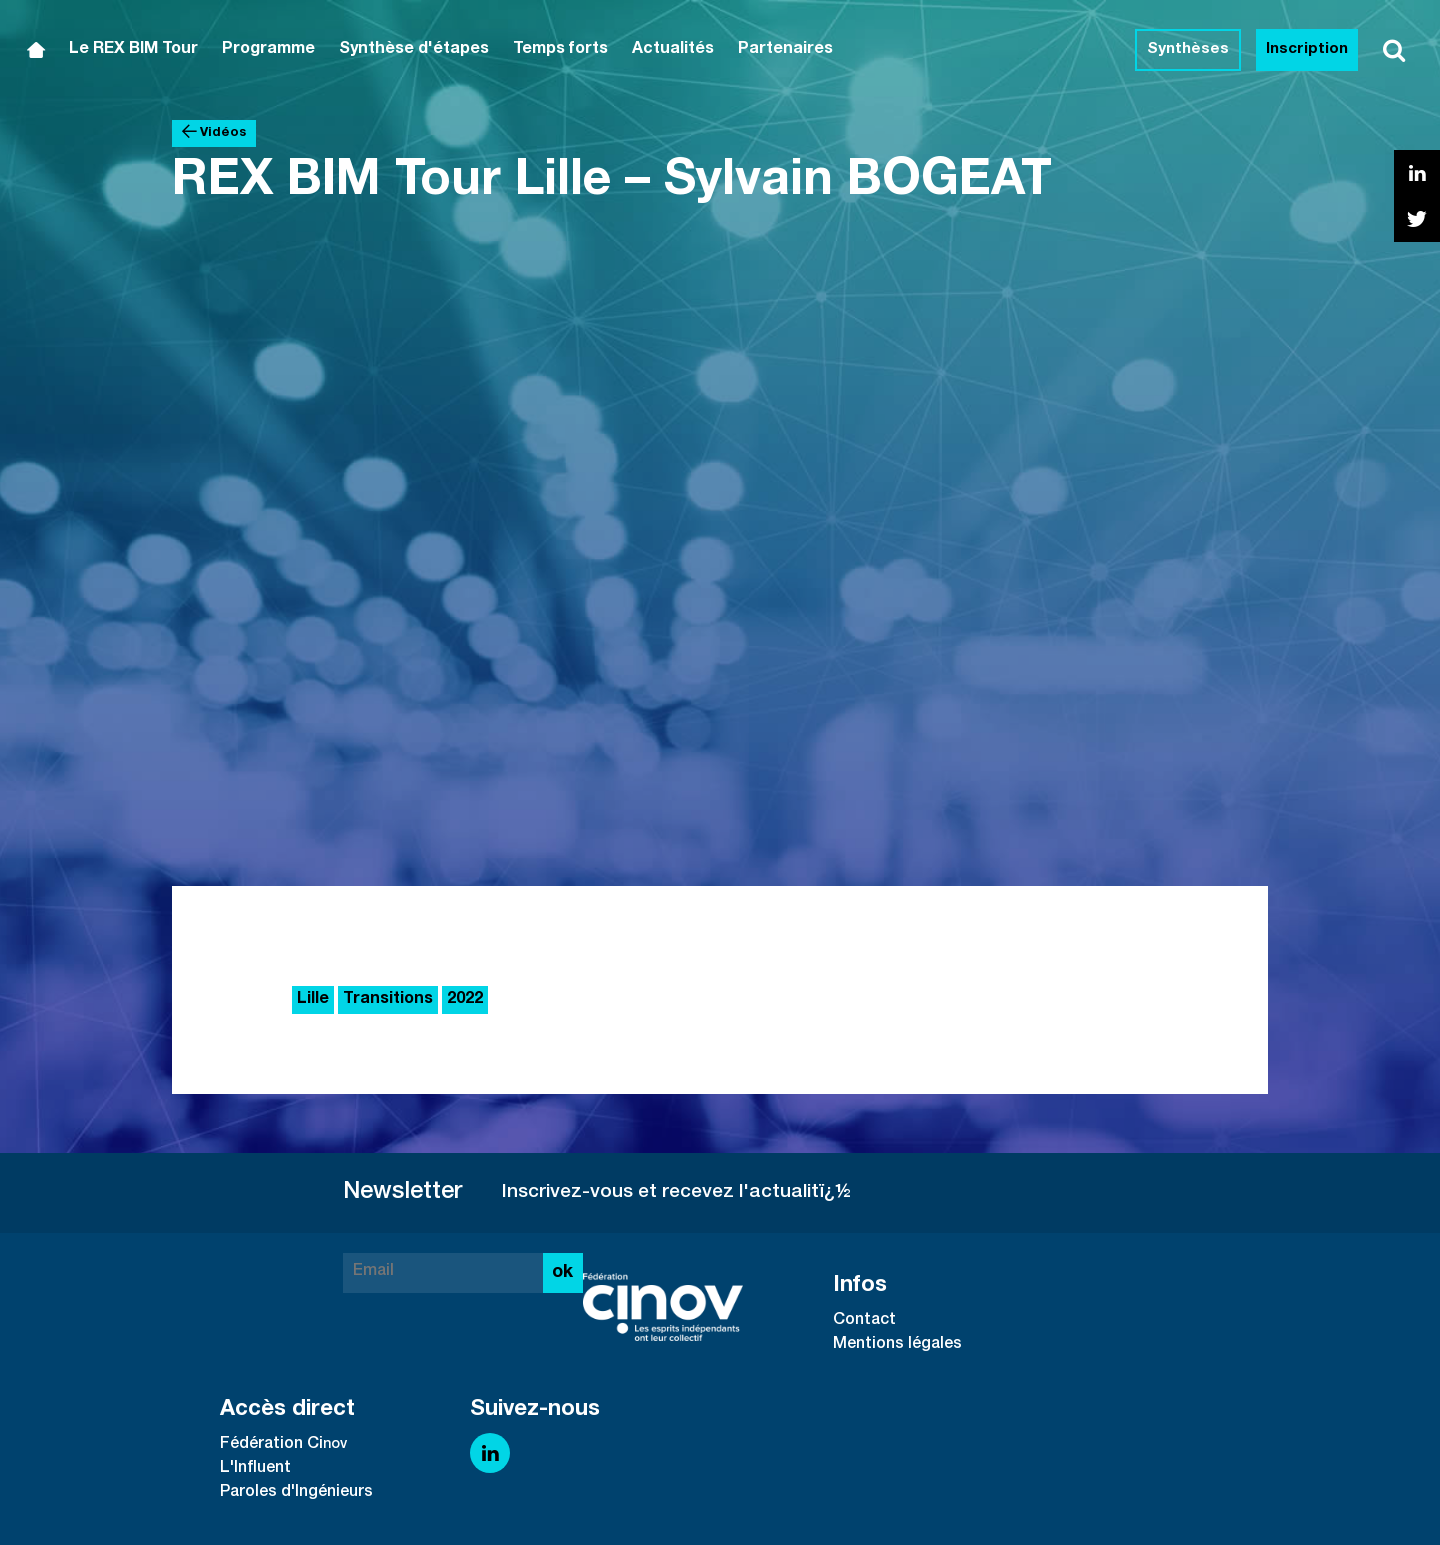  Describe the element at coordinates (465, 1000) in the screenshot. I see `2022` at that location.